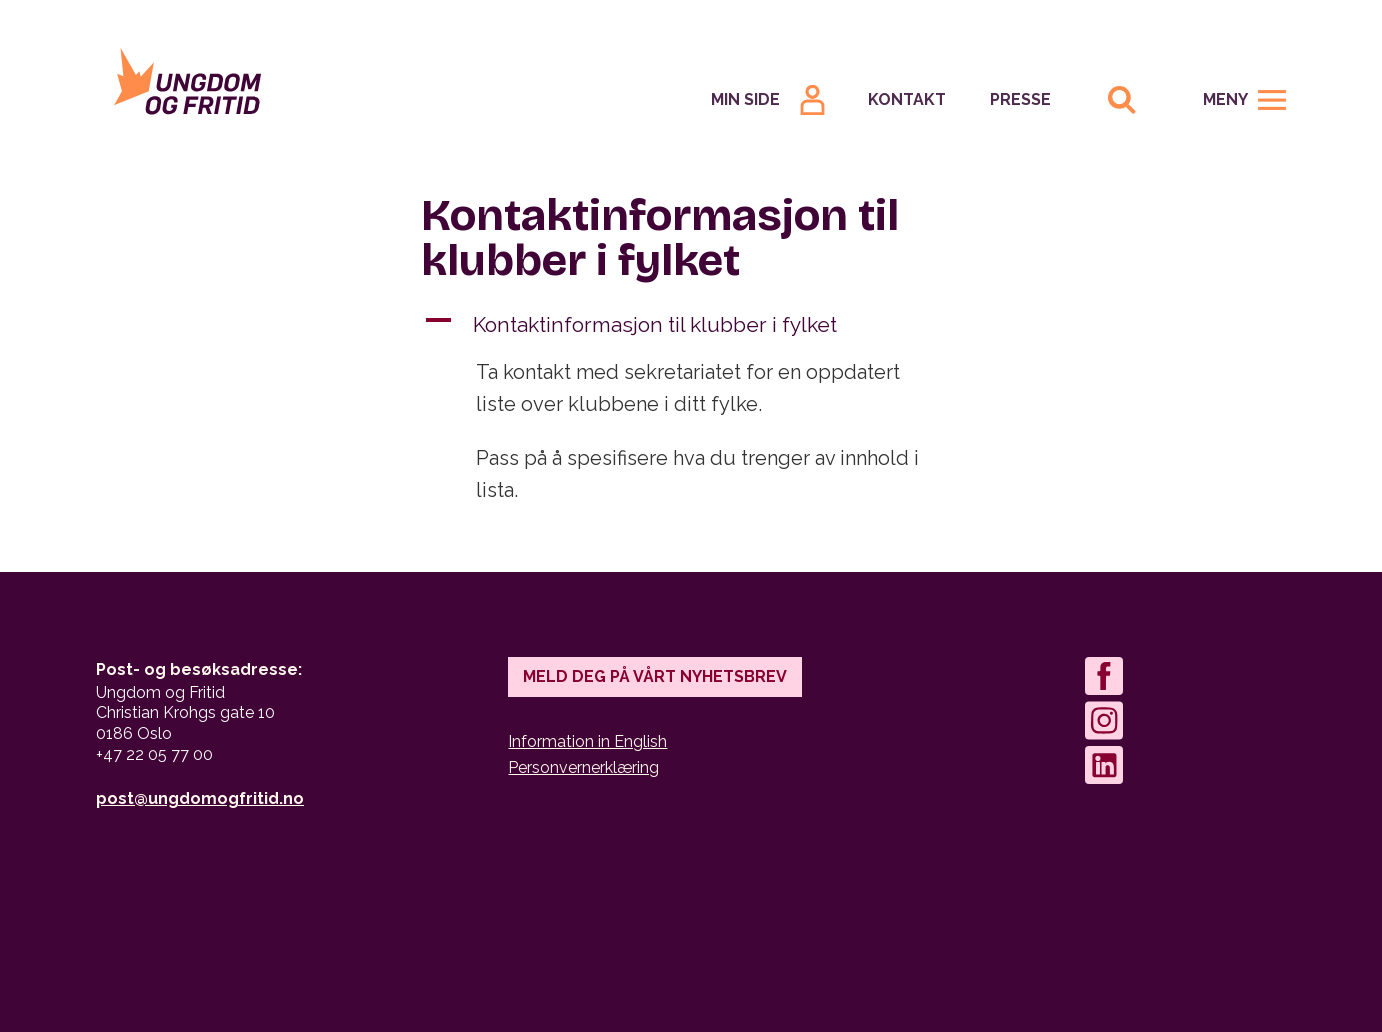 The width and height of the screenshot is (1382, 1032). What do you see at coordinates (1020, 99) in the screenshot?
I see `Presse` at bounding box center [1020, 99].